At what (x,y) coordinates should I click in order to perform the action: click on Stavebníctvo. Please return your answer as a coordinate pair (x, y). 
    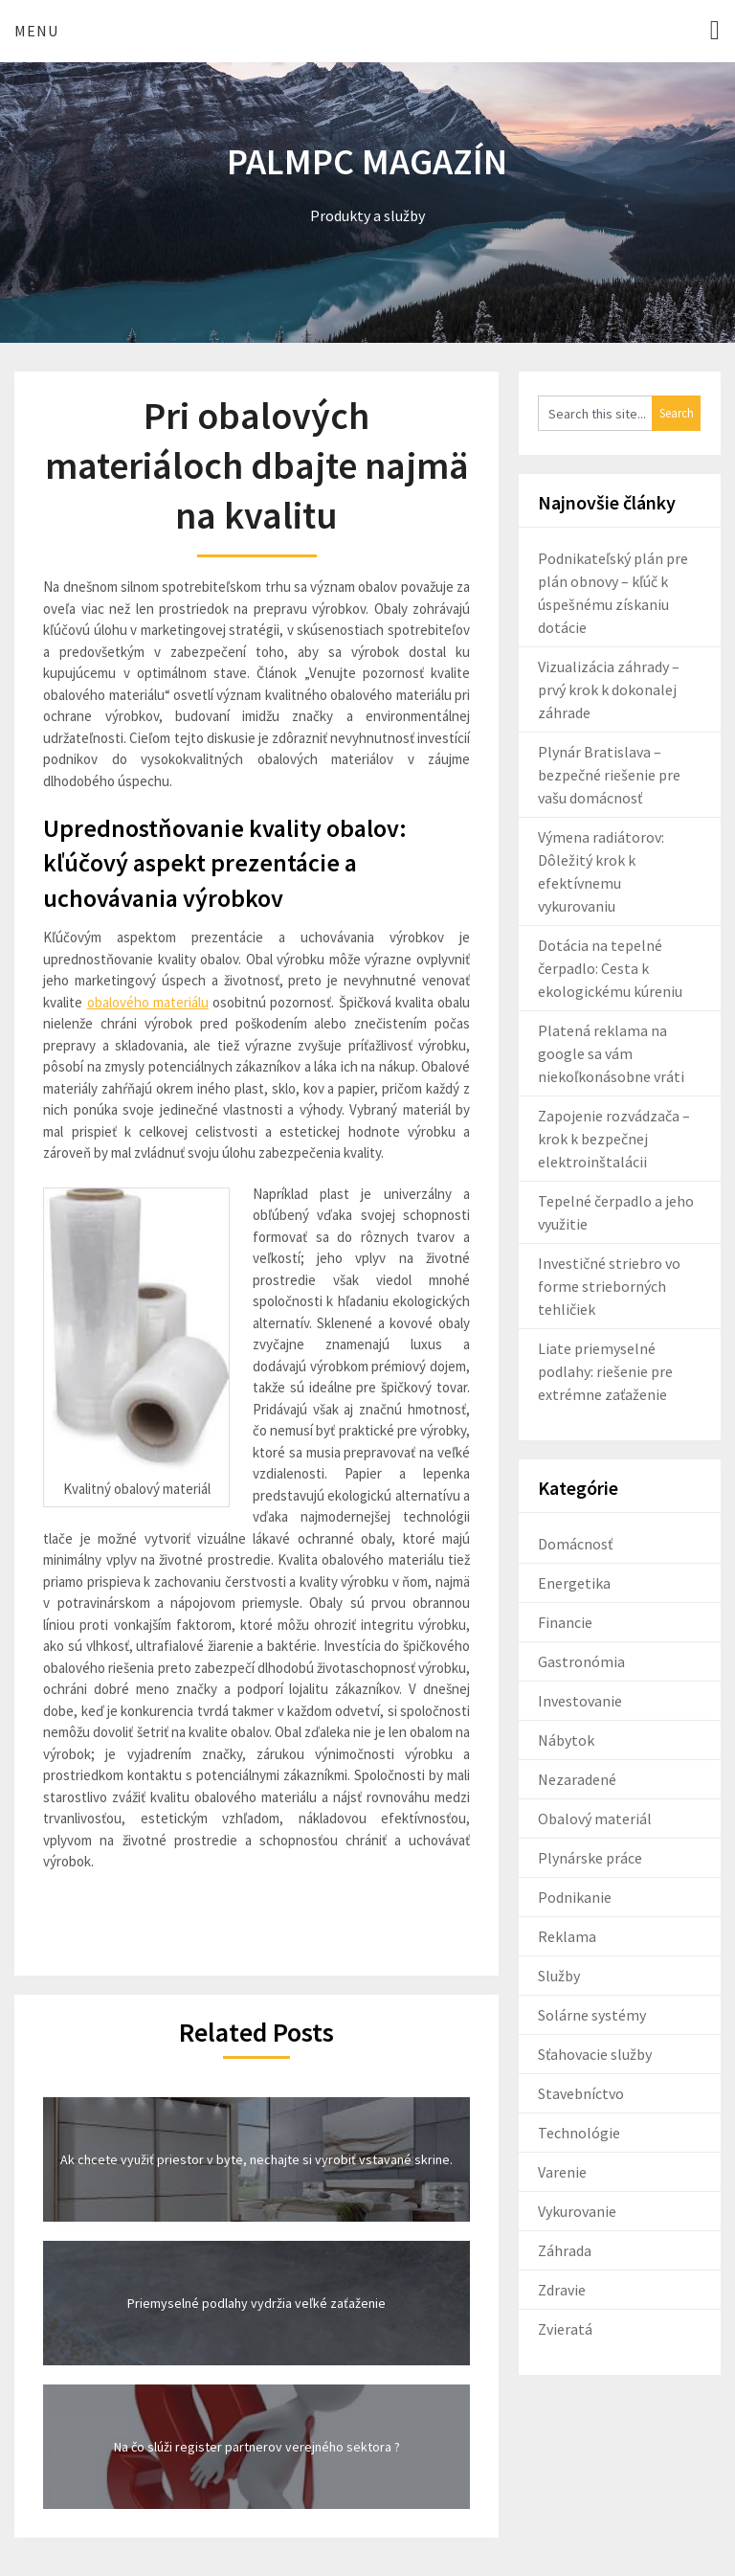
    Looking at the image, I should click on (581, 2093).